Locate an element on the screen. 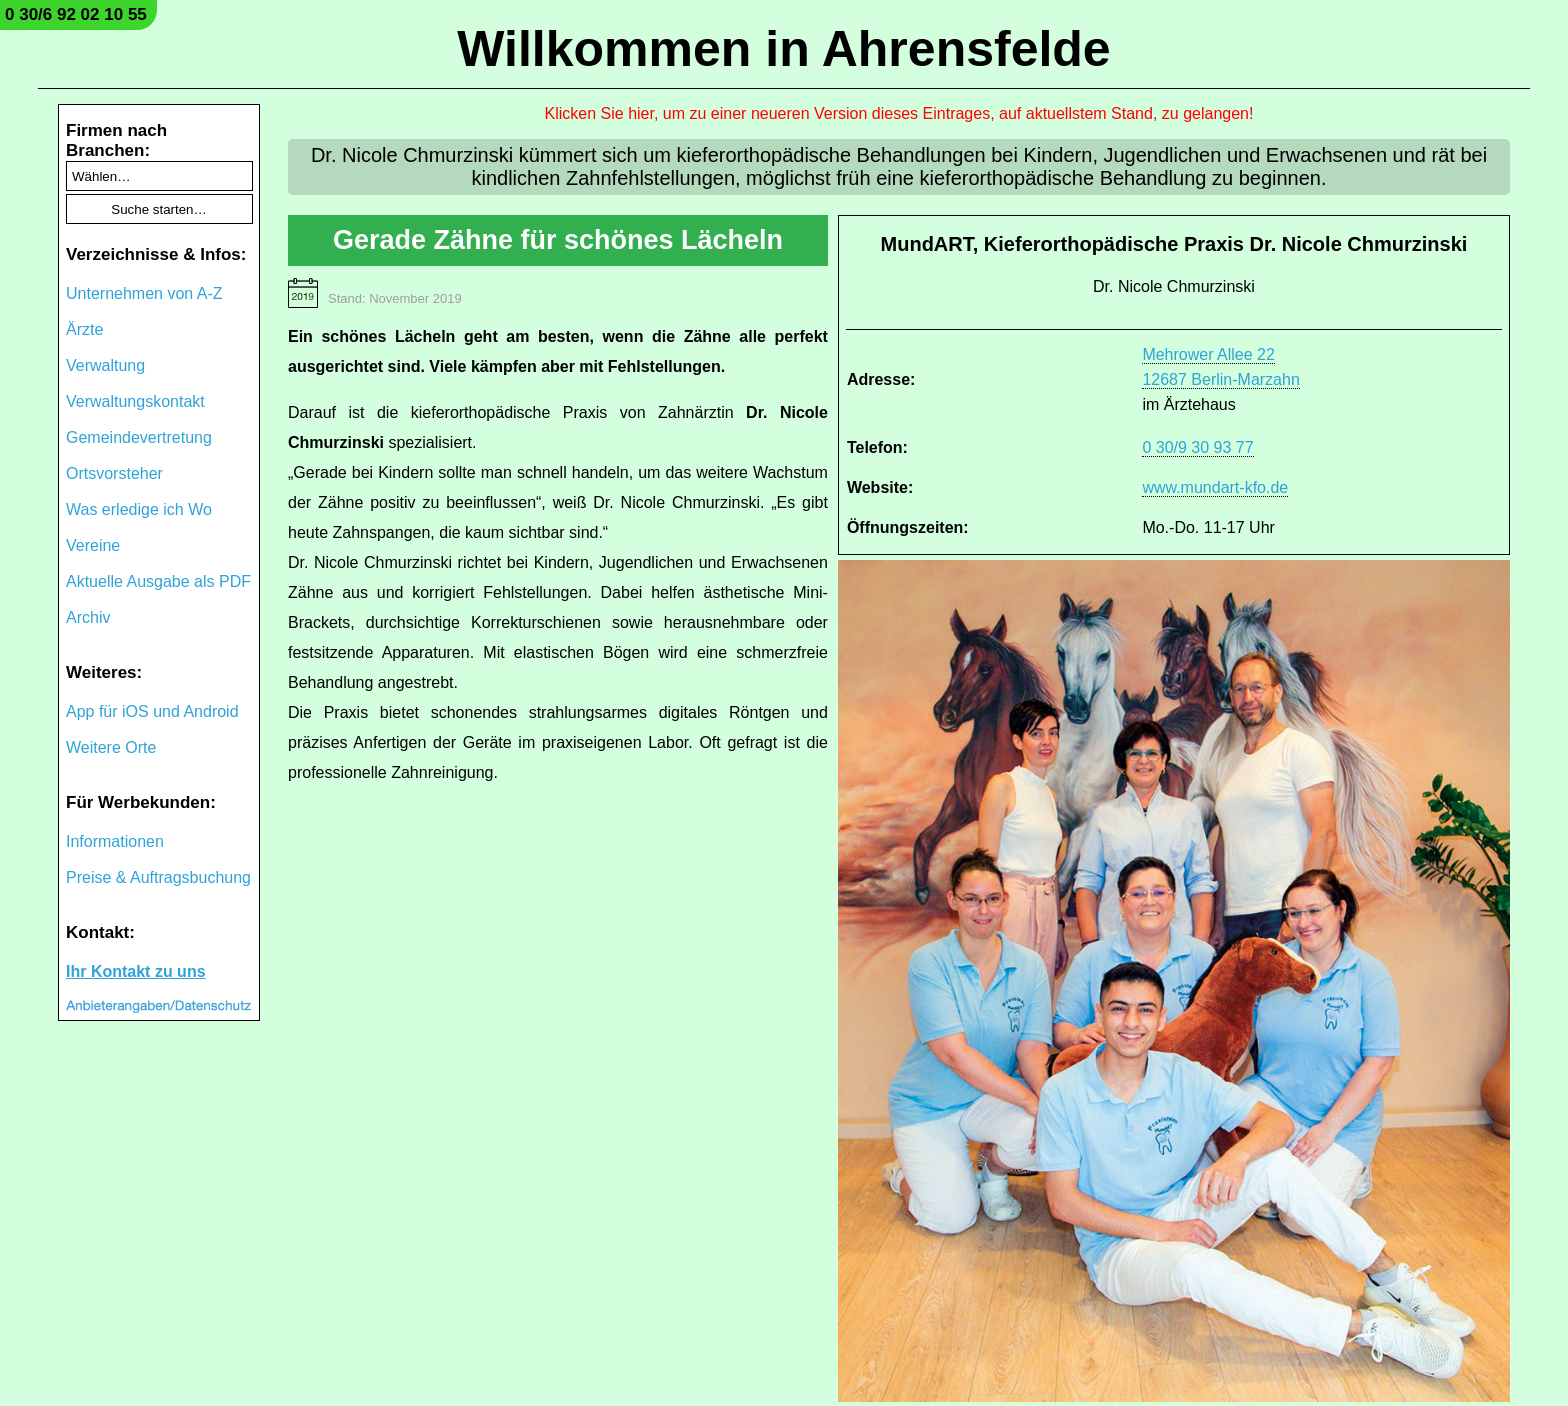  Weitere Orte is located at coordinates (111, 747).